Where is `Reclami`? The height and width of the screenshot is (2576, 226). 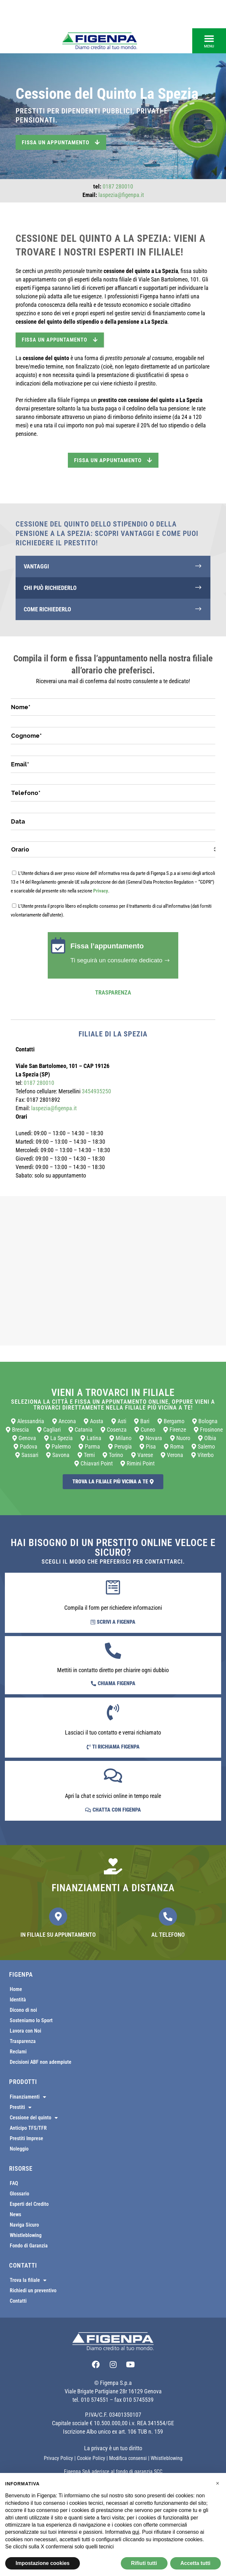 Reclami is located at coordinates (18, 2052).